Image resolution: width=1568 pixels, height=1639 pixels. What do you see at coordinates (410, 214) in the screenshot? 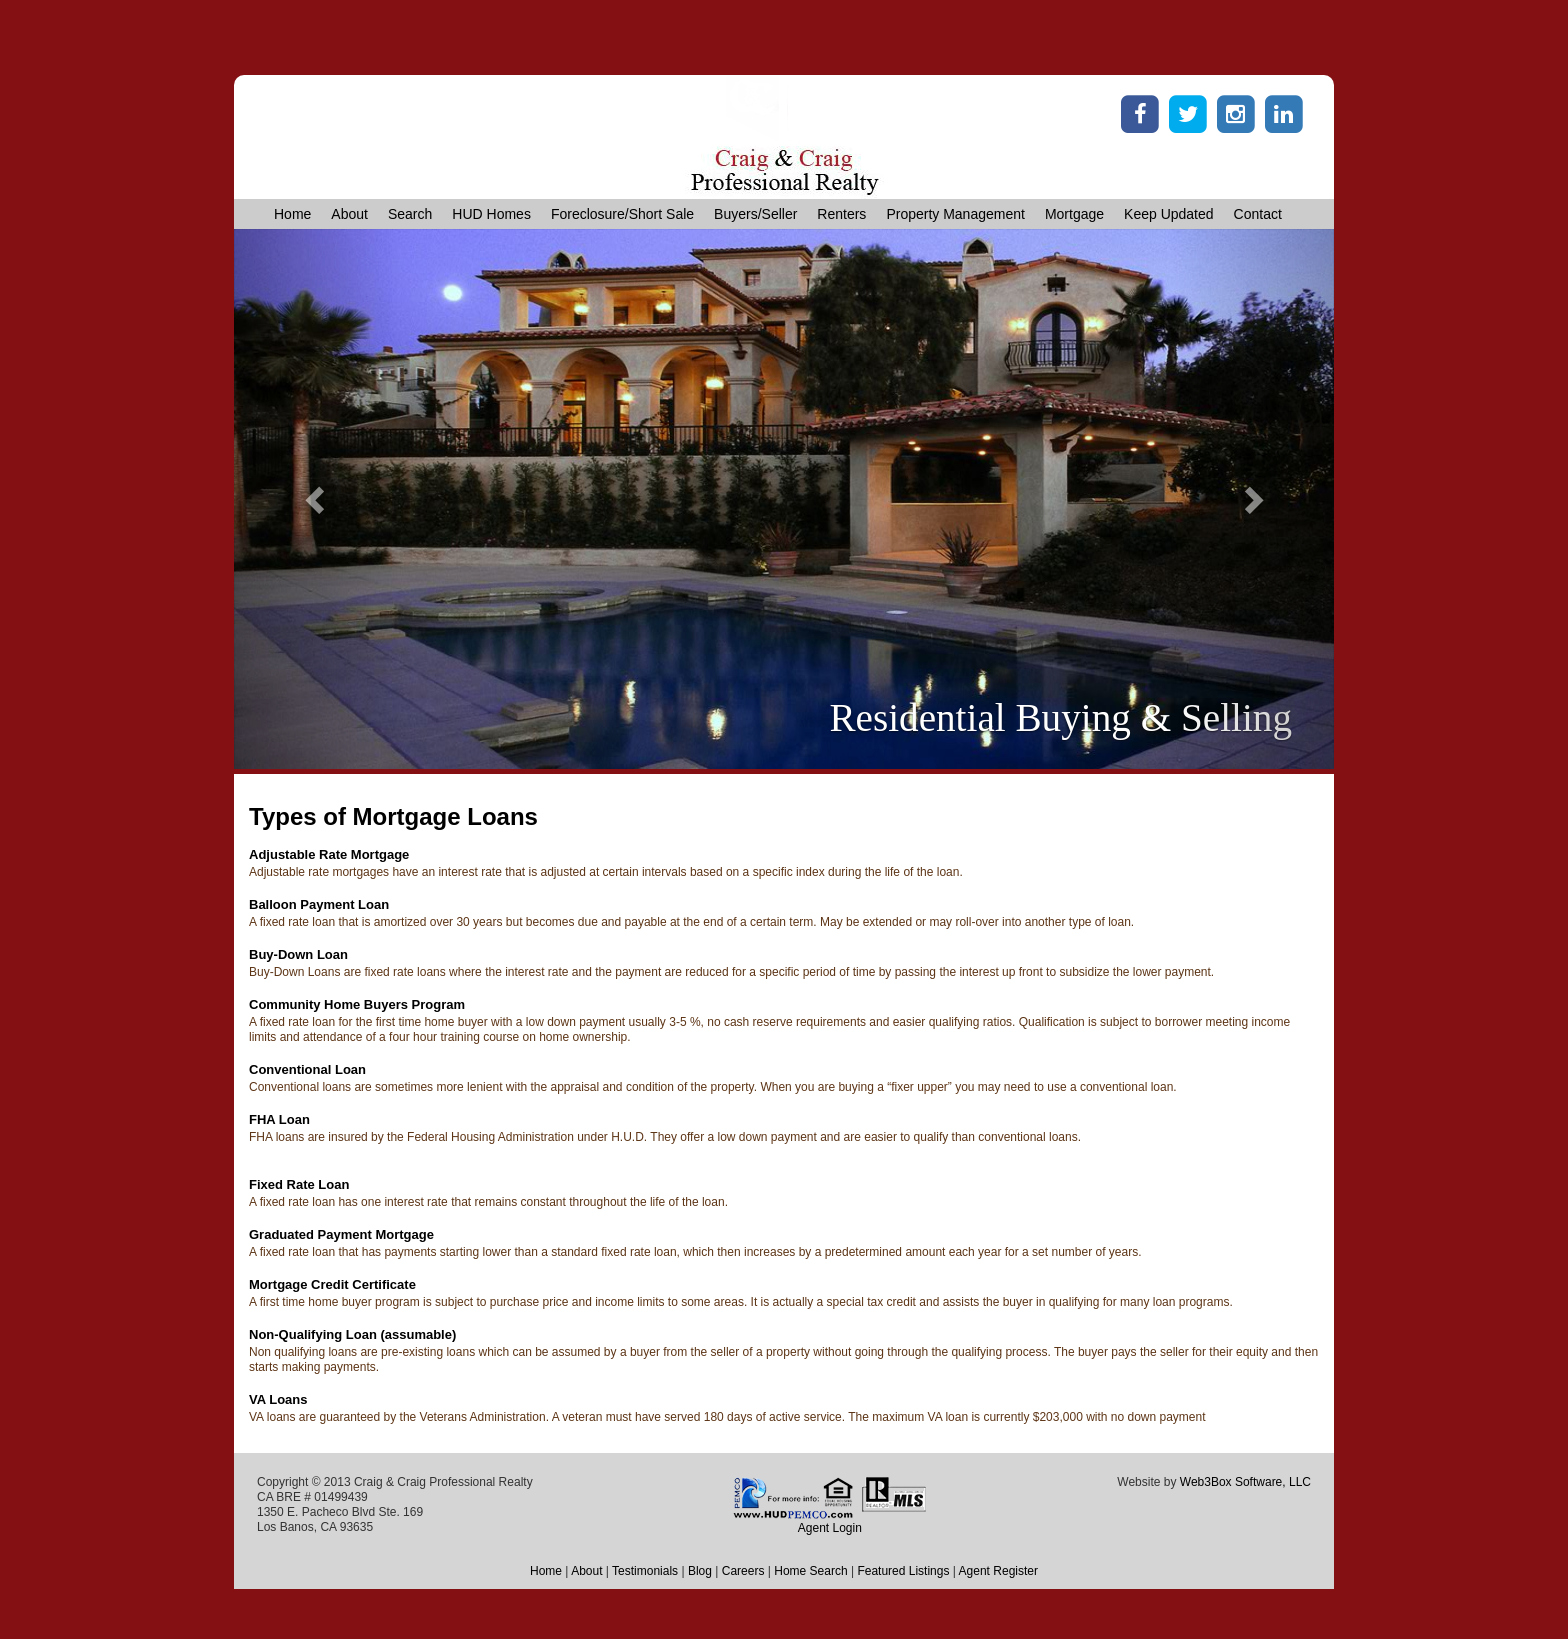
I see `Search` at bounding box center [410, 214].